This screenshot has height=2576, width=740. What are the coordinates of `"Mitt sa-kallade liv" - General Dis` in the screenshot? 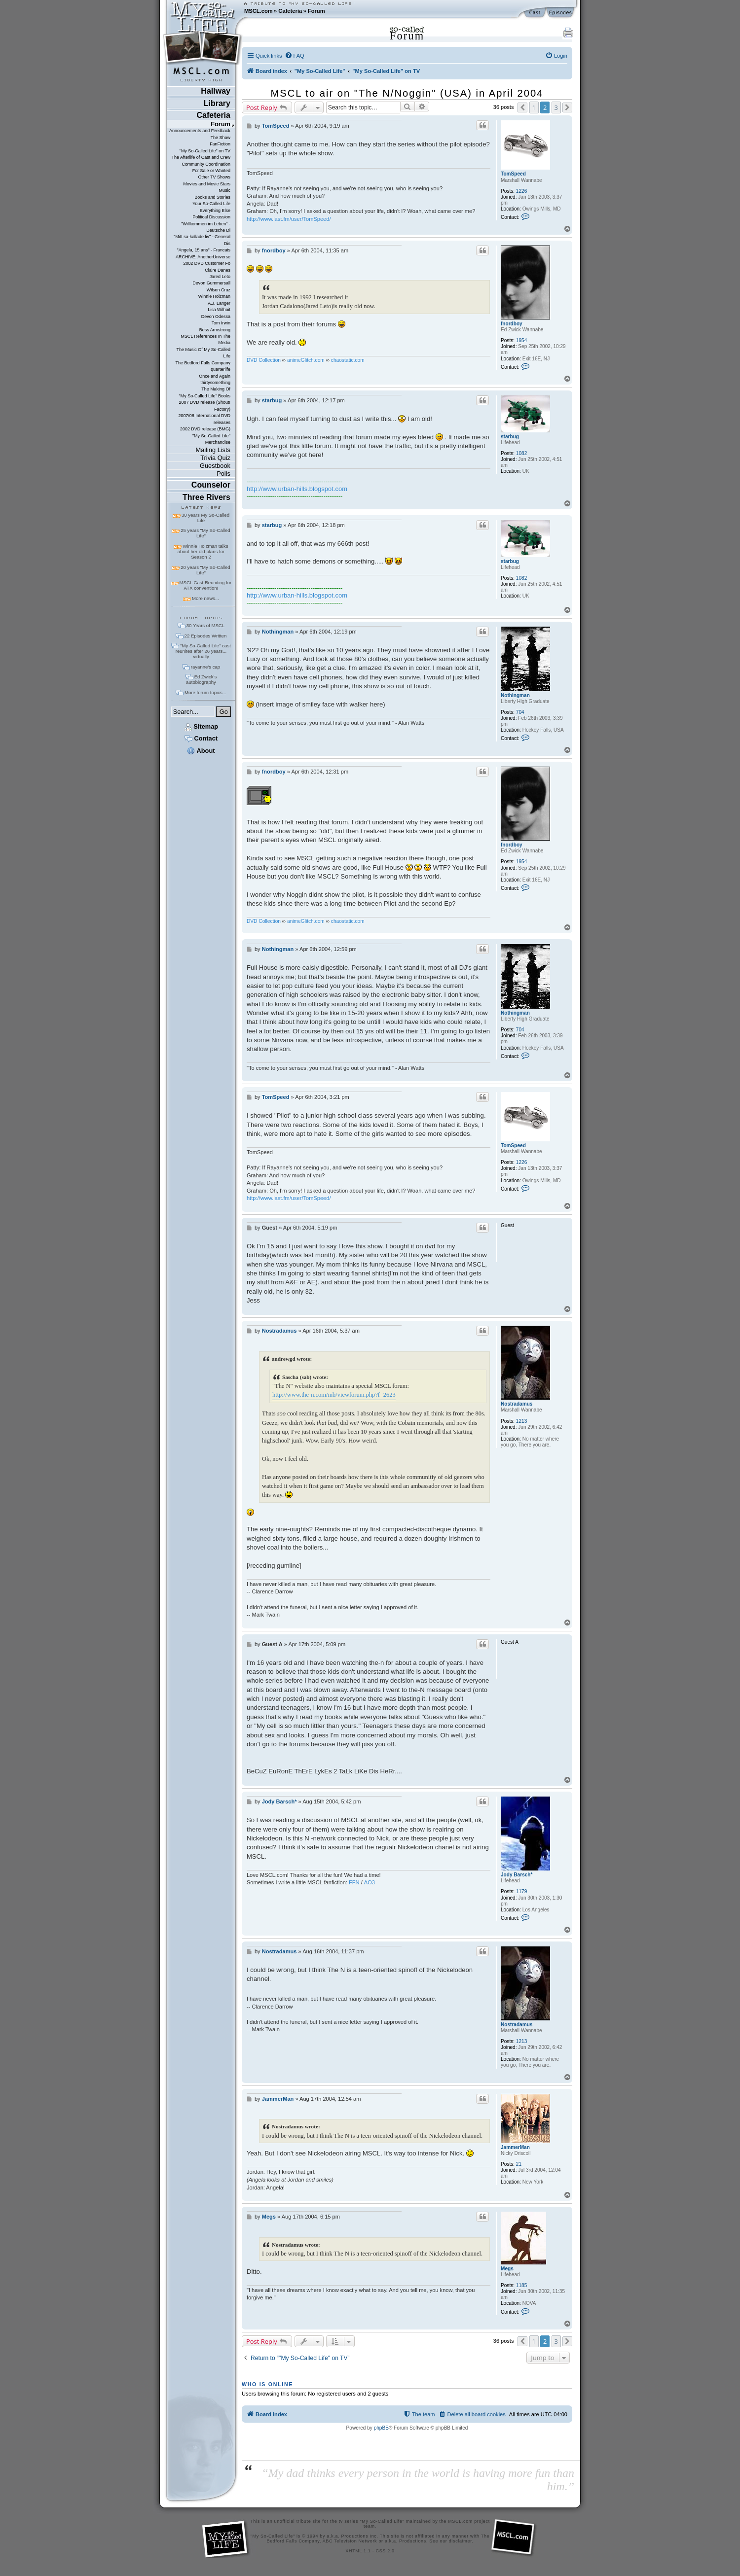 It's located at (202, 240).